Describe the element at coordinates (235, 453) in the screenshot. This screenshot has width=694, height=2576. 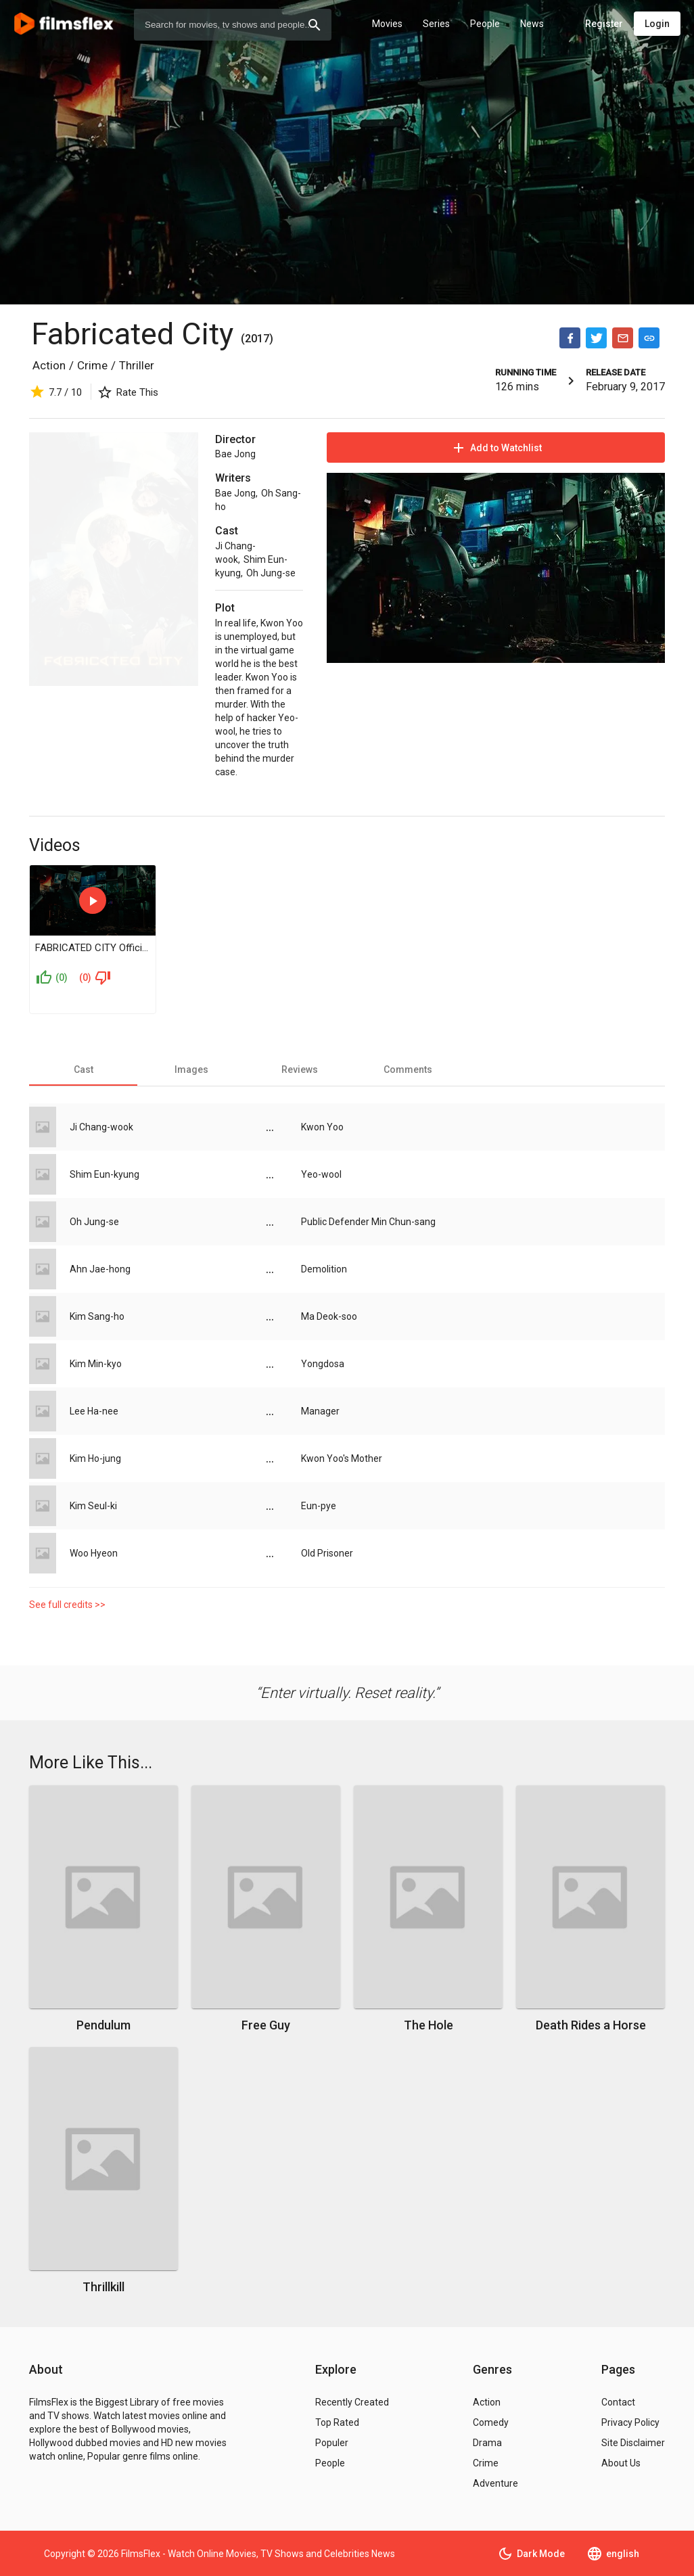
I see `Bae Jong` at that location.